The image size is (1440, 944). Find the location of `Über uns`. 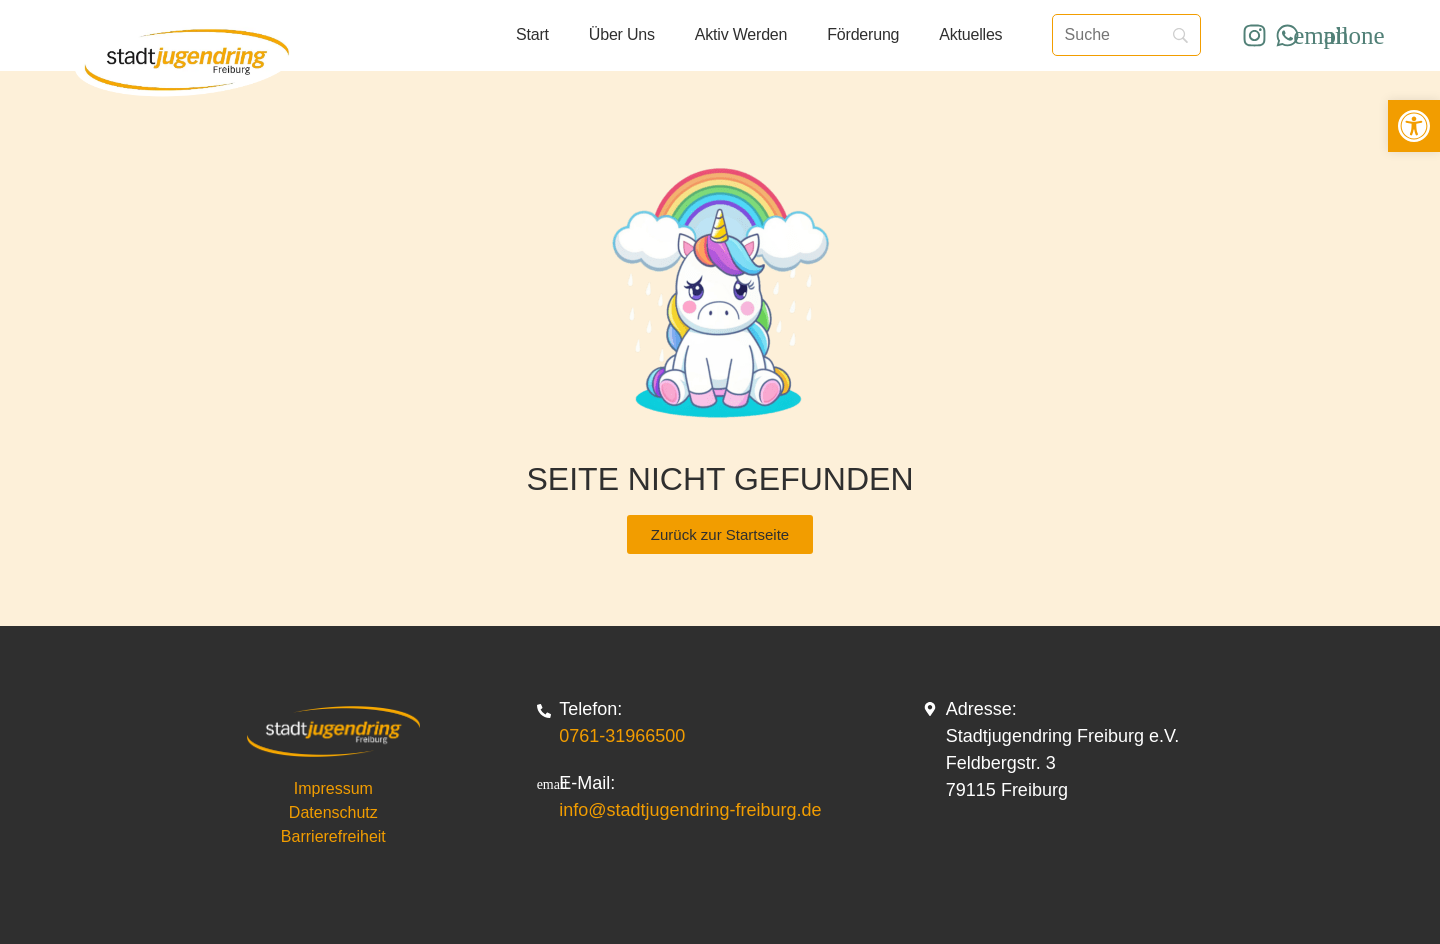

Über uns is located at coordinates (622, 34).